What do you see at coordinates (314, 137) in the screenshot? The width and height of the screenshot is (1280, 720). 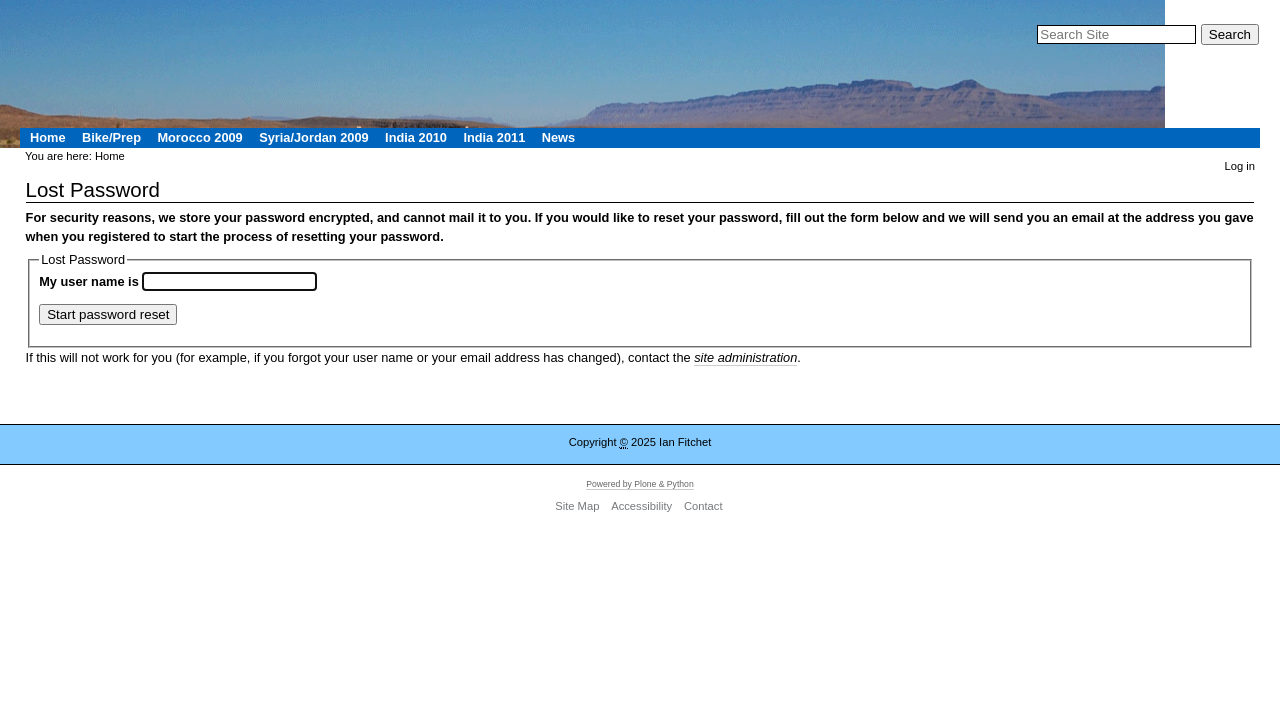 I see `Syria/Jordan 2009` at bounding box center [314, 137].